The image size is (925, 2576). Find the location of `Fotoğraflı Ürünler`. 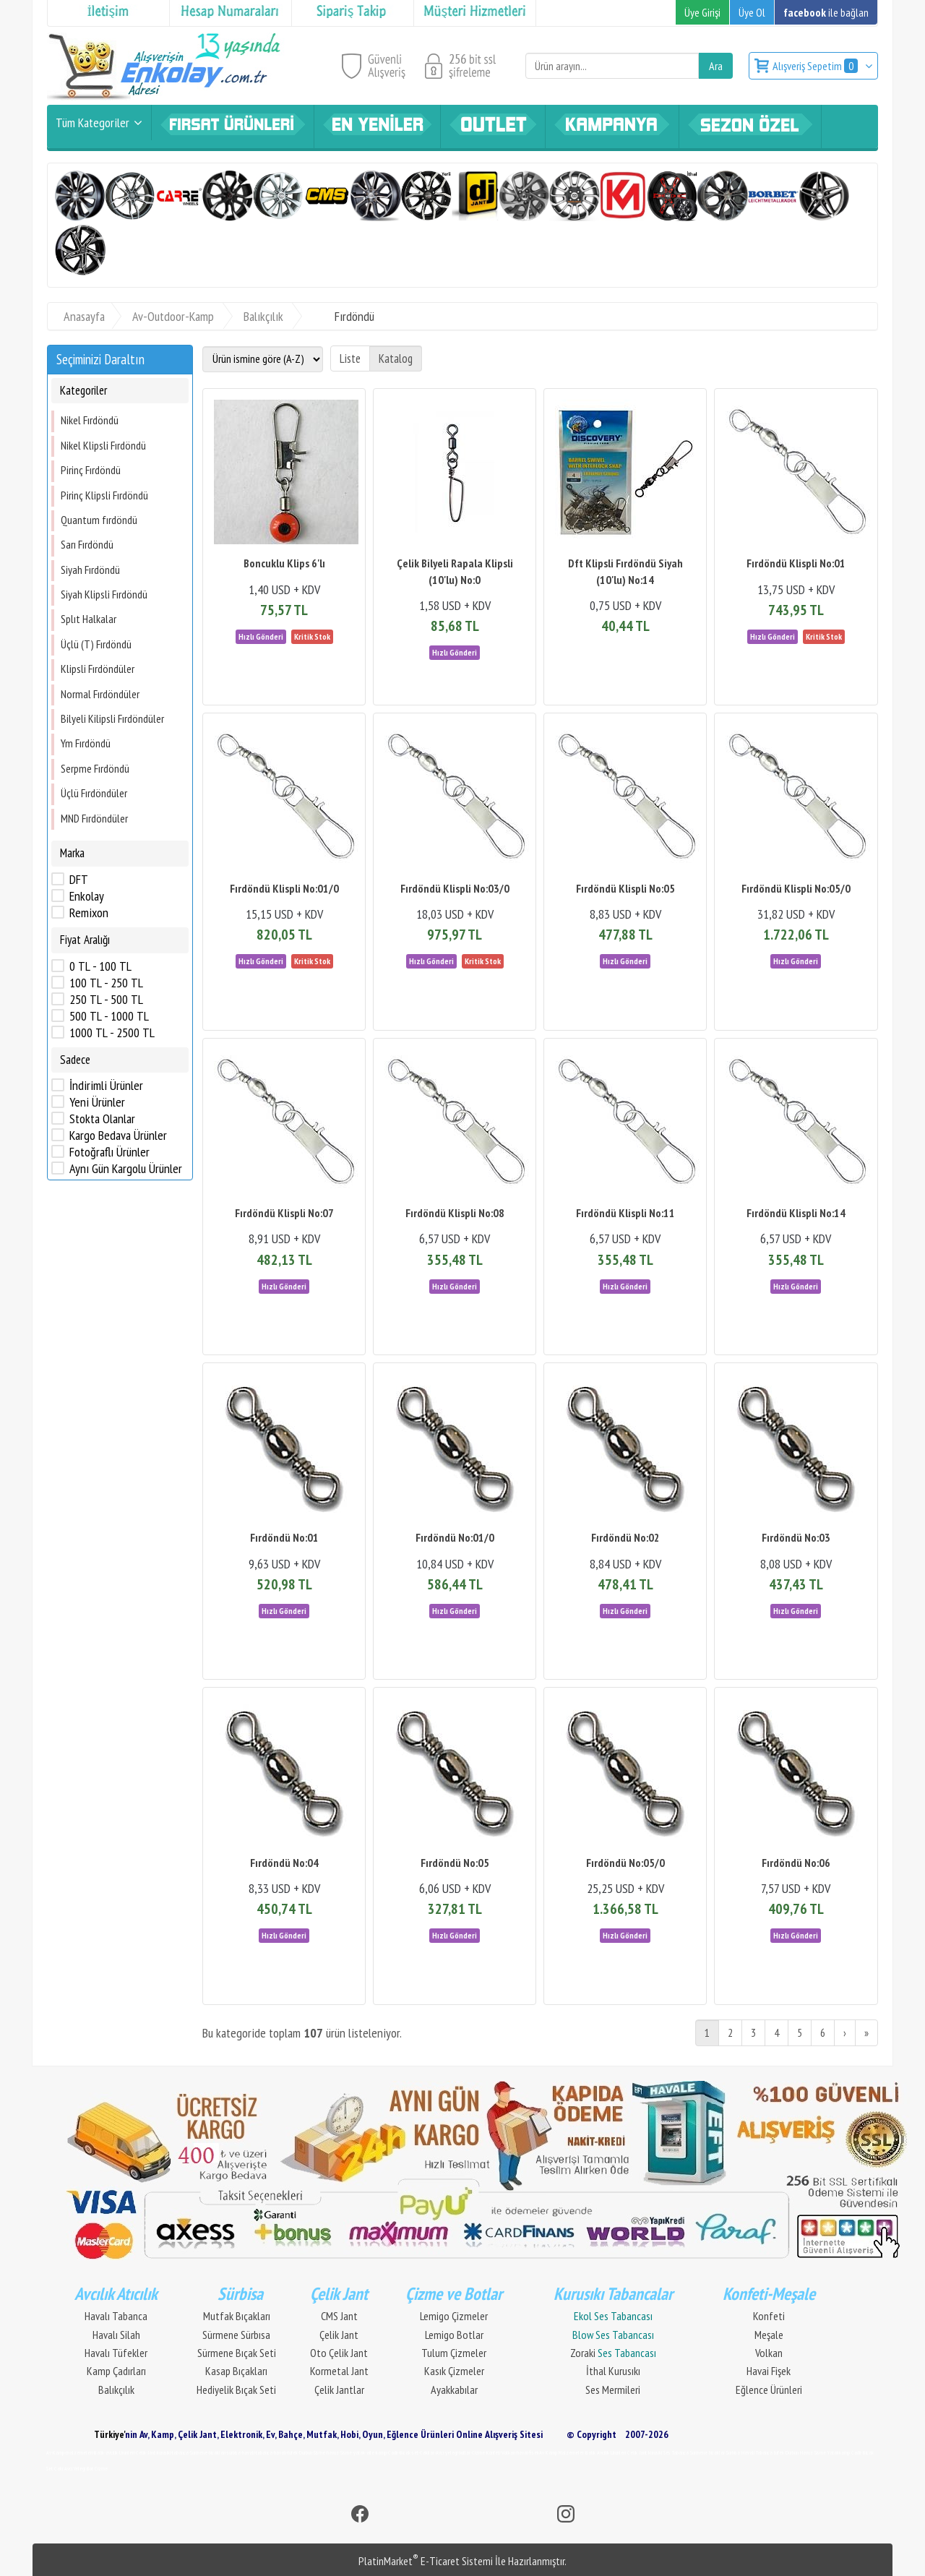

Fotoğraflı Ürünler is located at coordinates (109, 1152).